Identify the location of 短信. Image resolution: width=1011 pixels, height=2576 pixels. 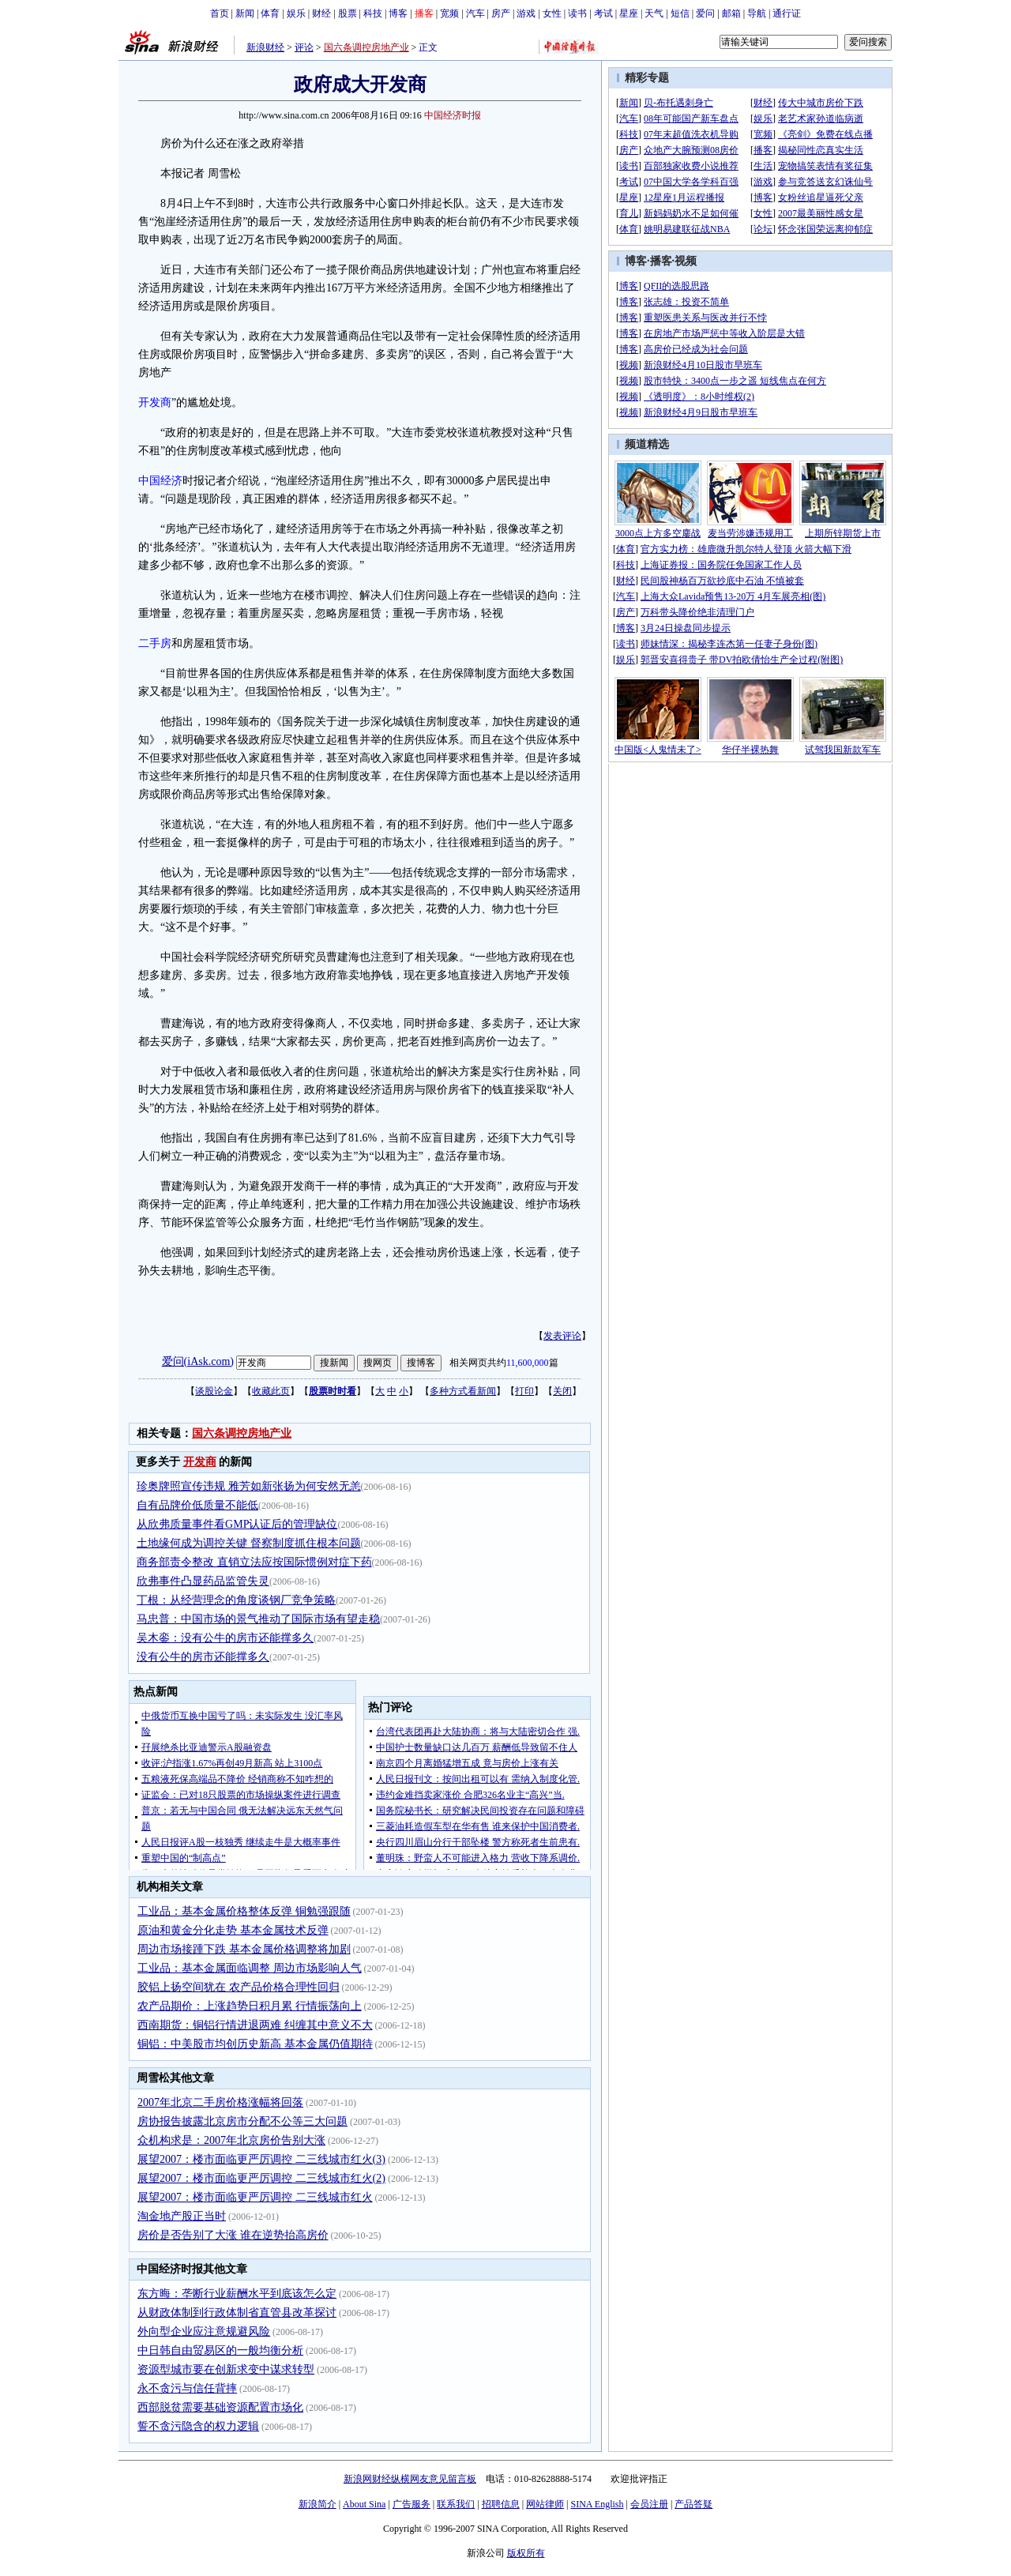
(680, 13).